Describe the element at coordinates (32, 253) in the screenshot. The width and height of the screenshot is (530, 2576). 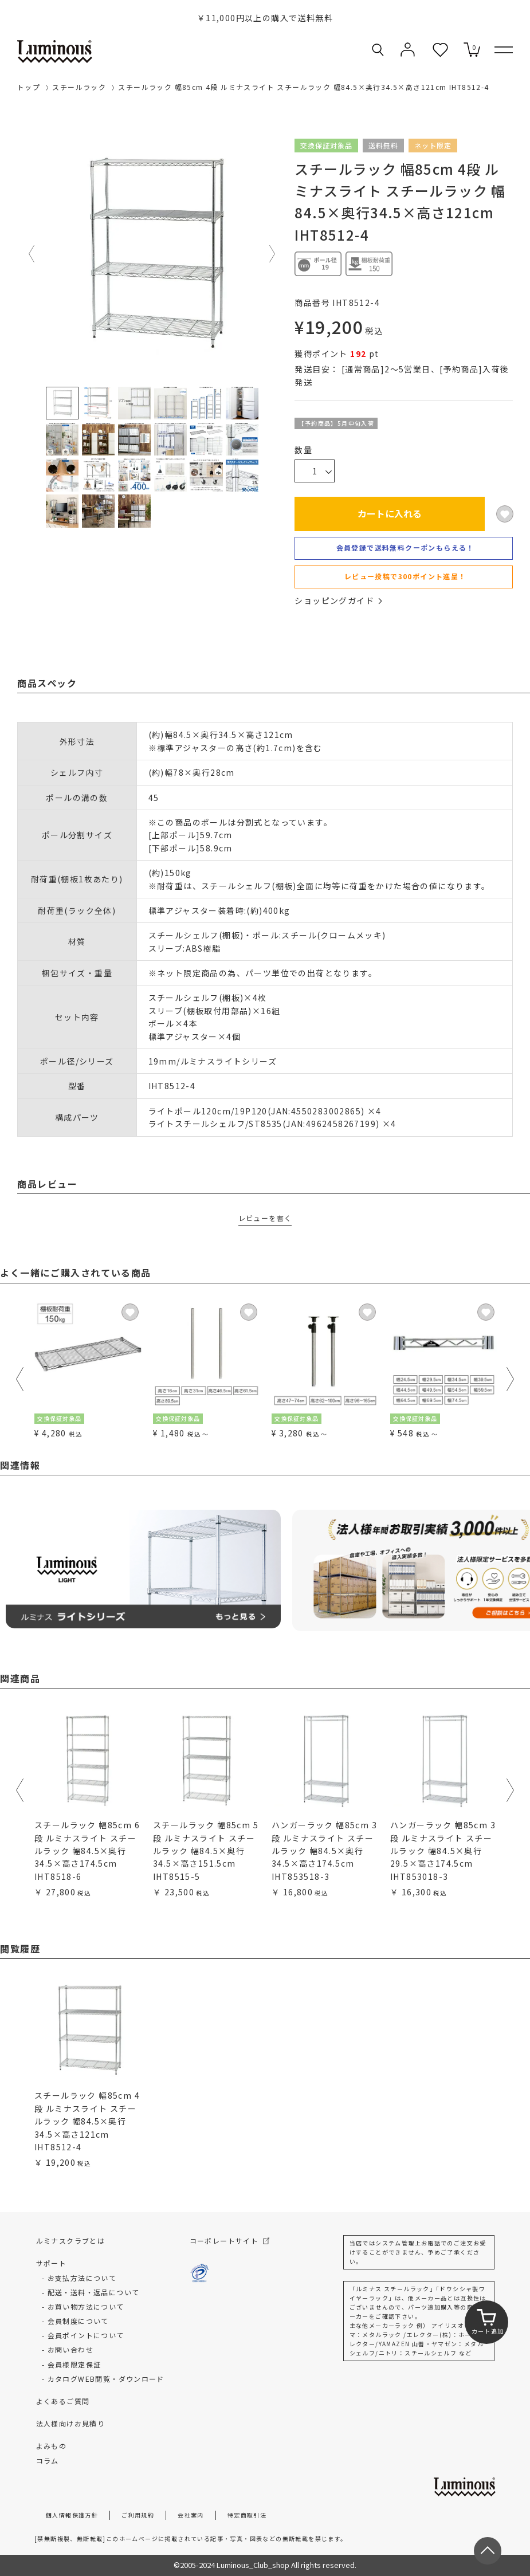
I see `Previous` at that location.